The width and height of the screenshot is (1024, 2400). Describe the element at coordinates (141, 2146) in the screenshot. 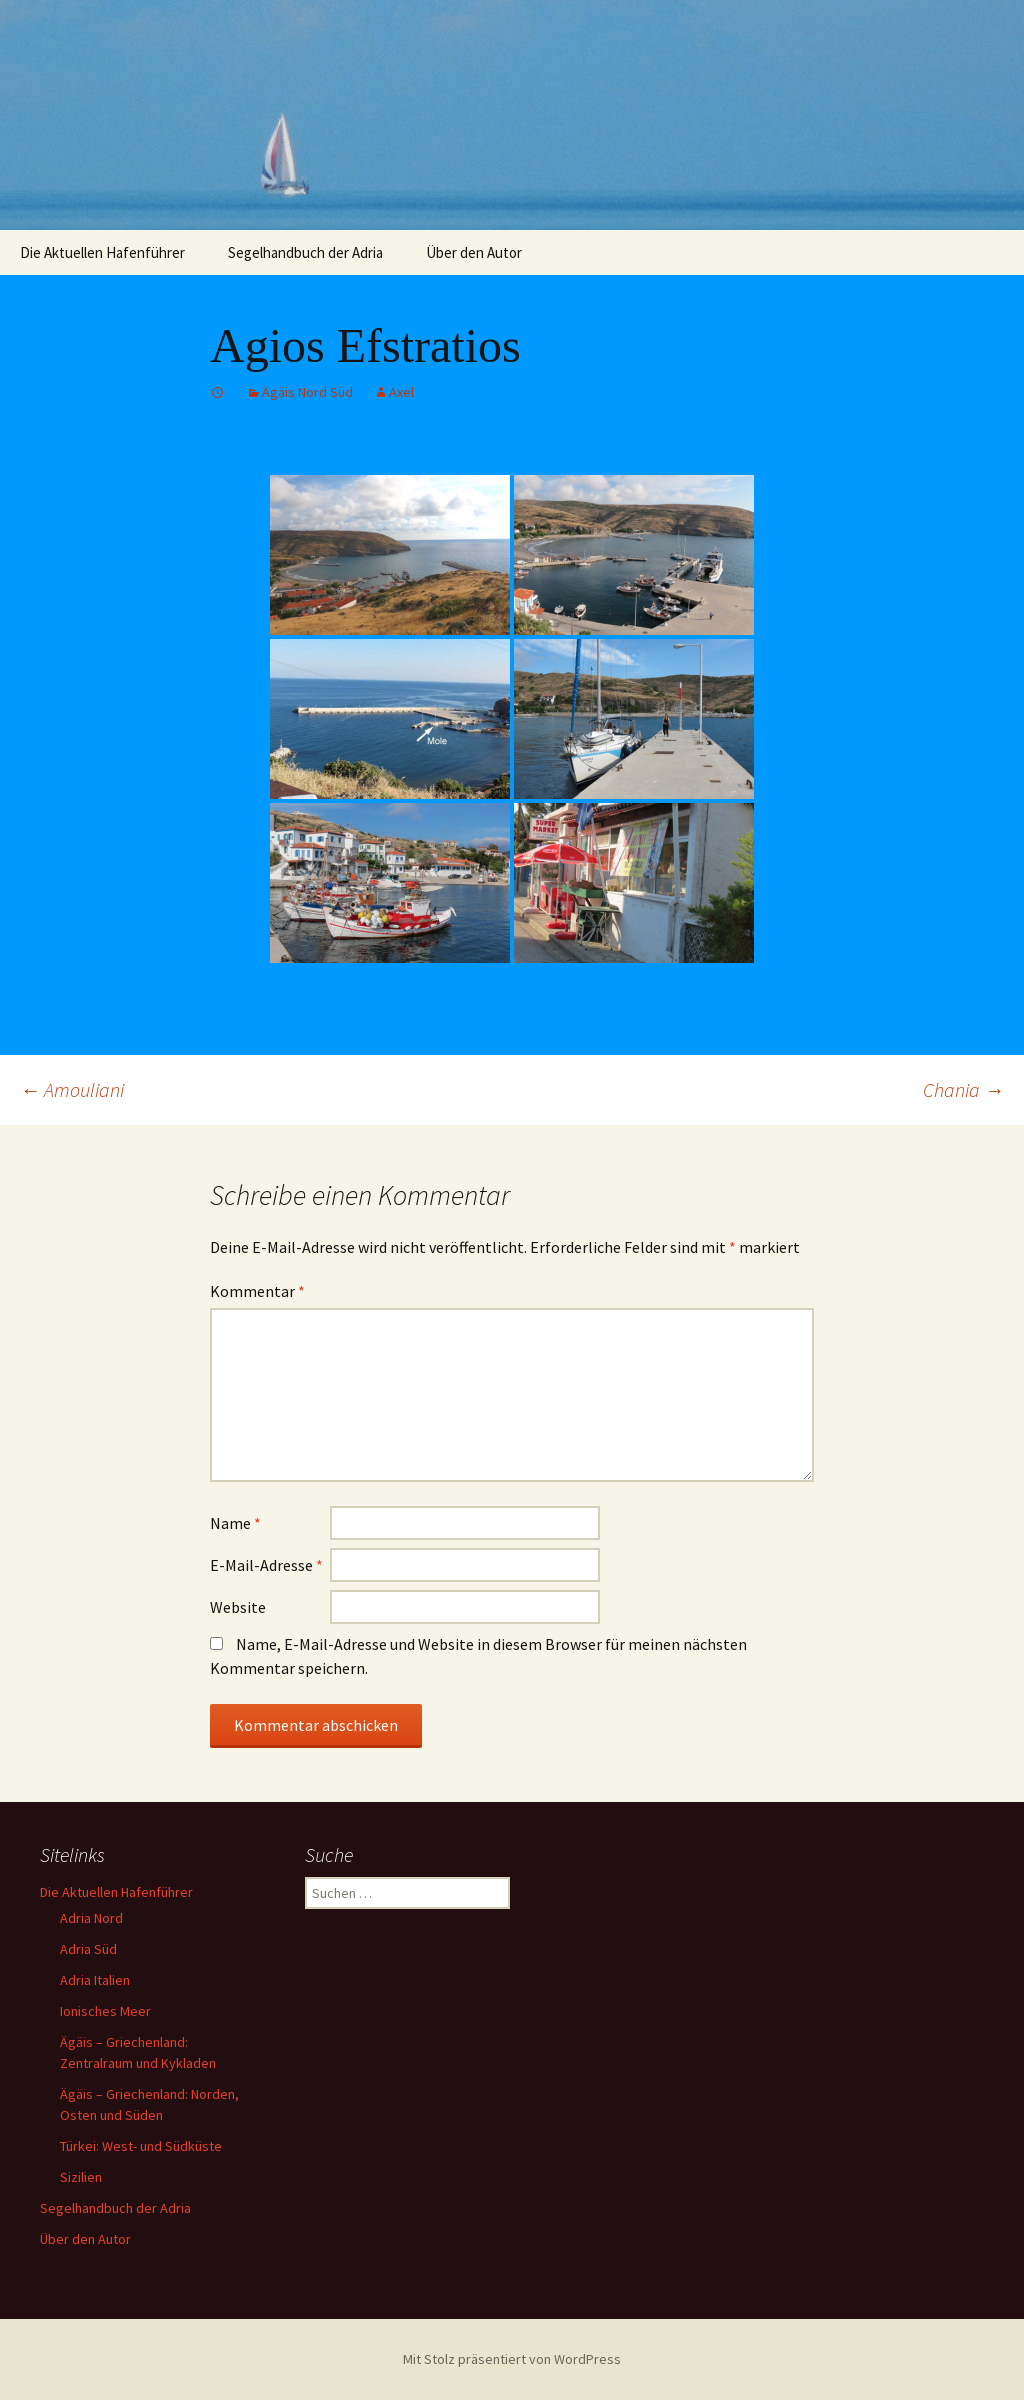

I see `Türkei: West- und Südküste` at that location.